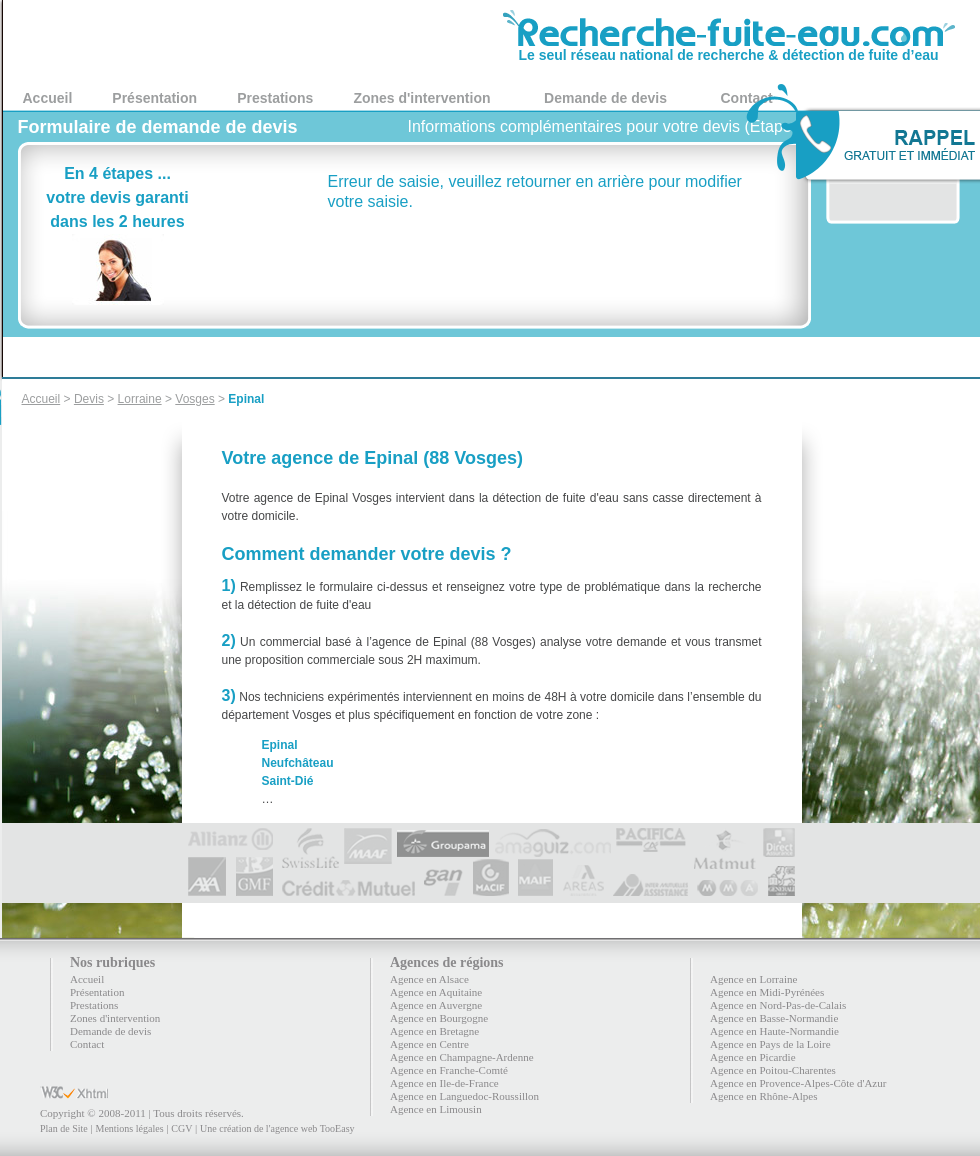 The image size is (980, 1156). What do you see at coordinates (87, 1044) in the screenshot?
I see `Contact` at bounding box center [87, 1044].